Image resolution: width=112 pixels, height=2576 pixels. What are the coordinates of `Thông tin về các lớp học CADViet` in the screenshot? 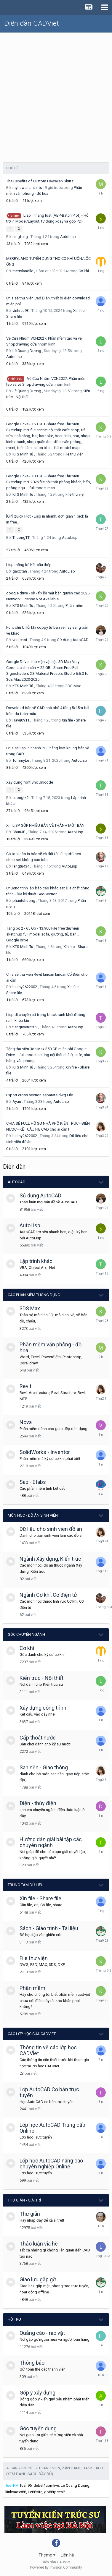 It's located at (48, 2050).